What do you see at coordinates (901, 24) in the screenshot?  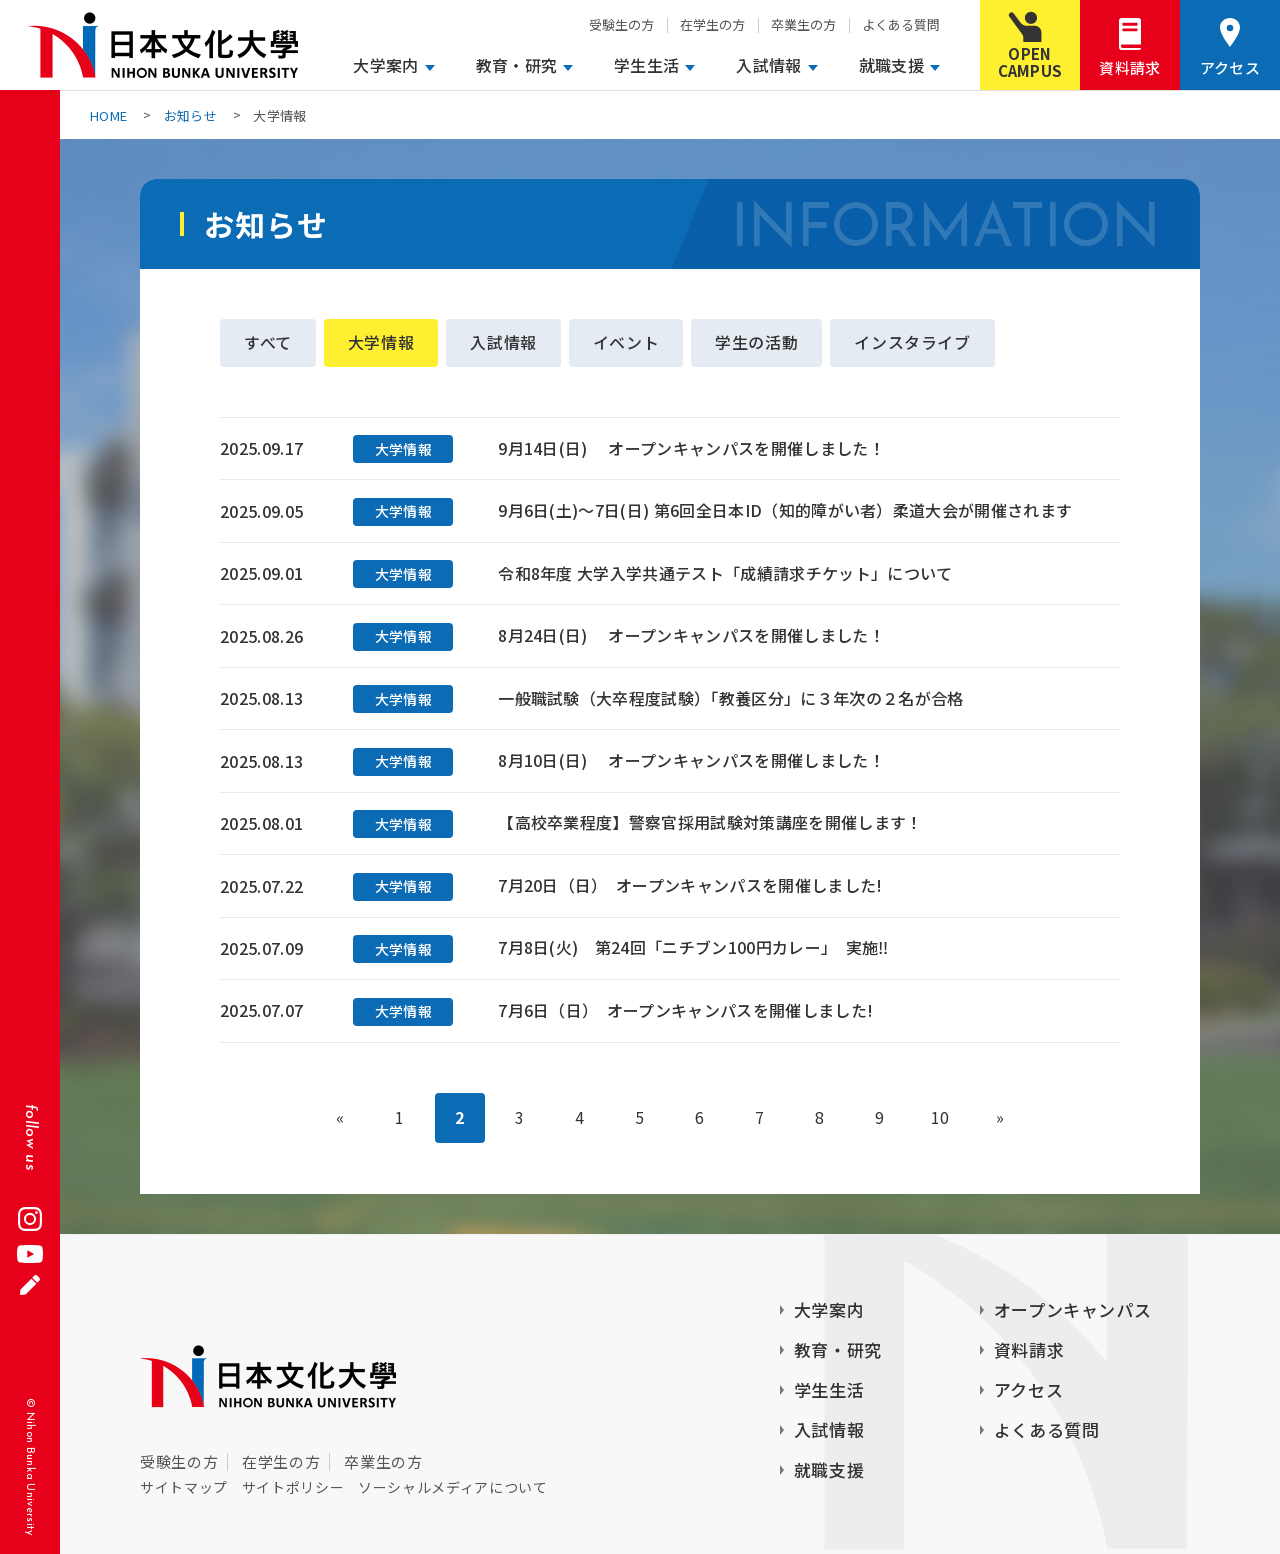 I see `よくある質問` at bounding box center [901, 24].